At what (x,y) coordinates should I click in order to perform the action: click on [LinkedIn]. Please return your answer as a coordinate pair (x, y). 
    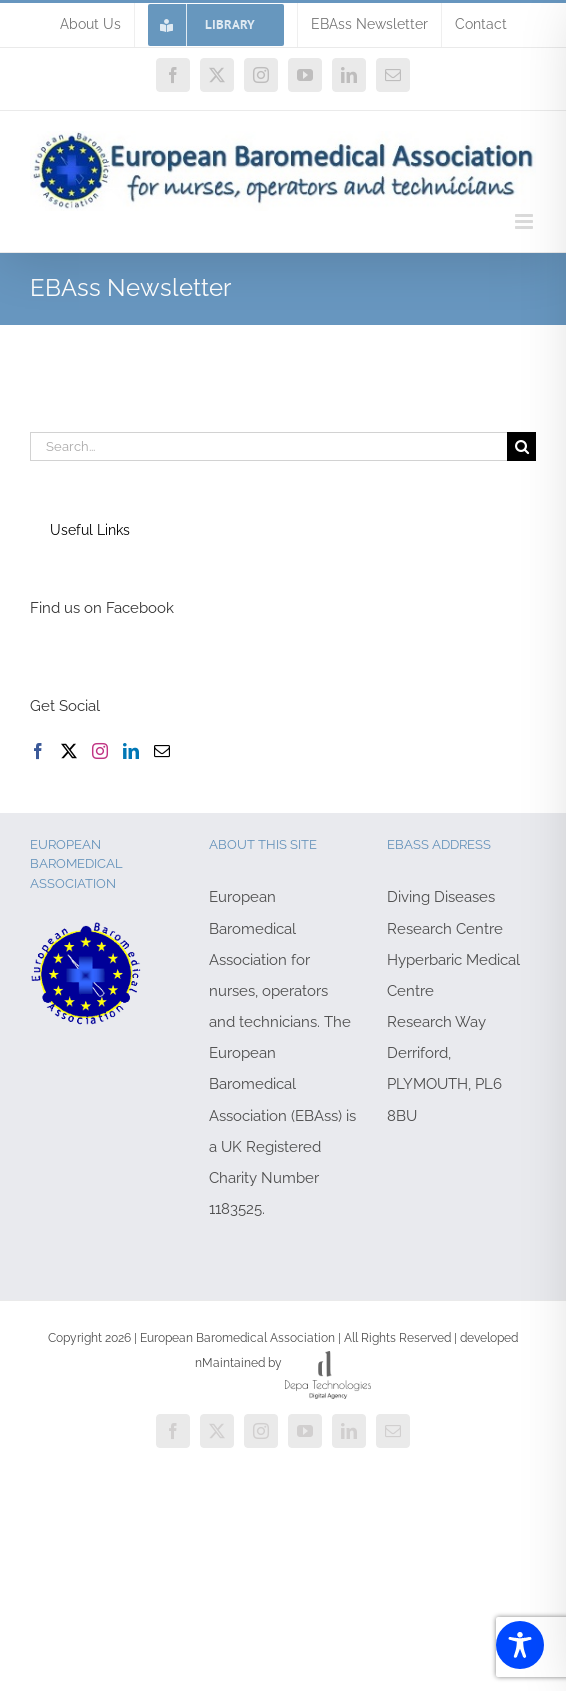
    Looking at the image, I should click on (131, 751).